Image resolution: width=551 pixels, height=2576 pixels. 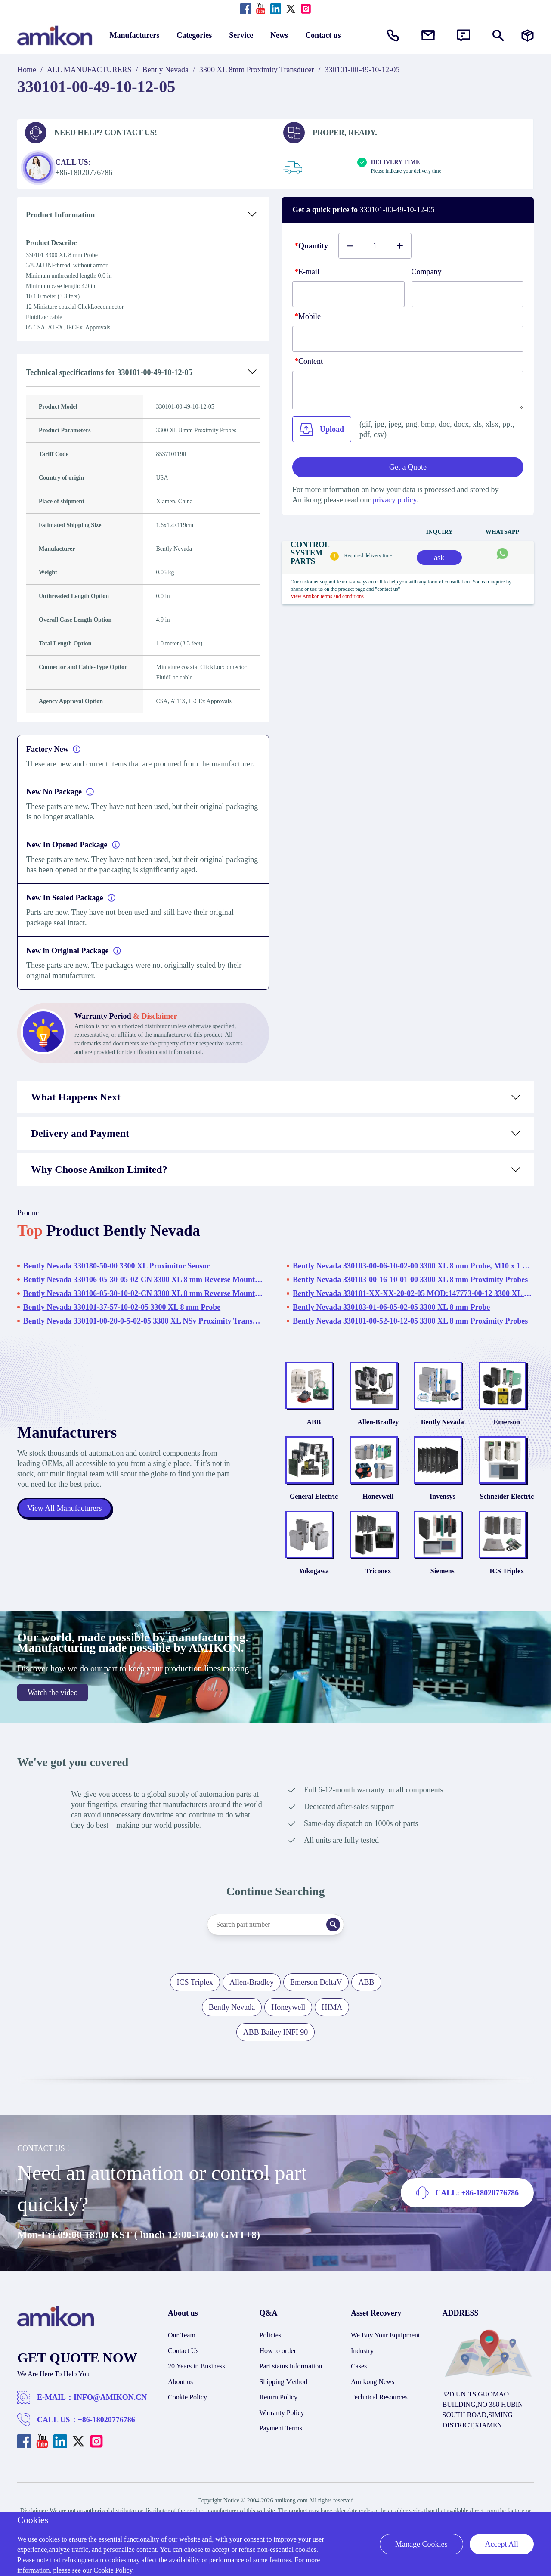 What do you see at coordinates (53, 1693) in the screenshot?
I see `Watch the video` at bounding box center [53, 1693].